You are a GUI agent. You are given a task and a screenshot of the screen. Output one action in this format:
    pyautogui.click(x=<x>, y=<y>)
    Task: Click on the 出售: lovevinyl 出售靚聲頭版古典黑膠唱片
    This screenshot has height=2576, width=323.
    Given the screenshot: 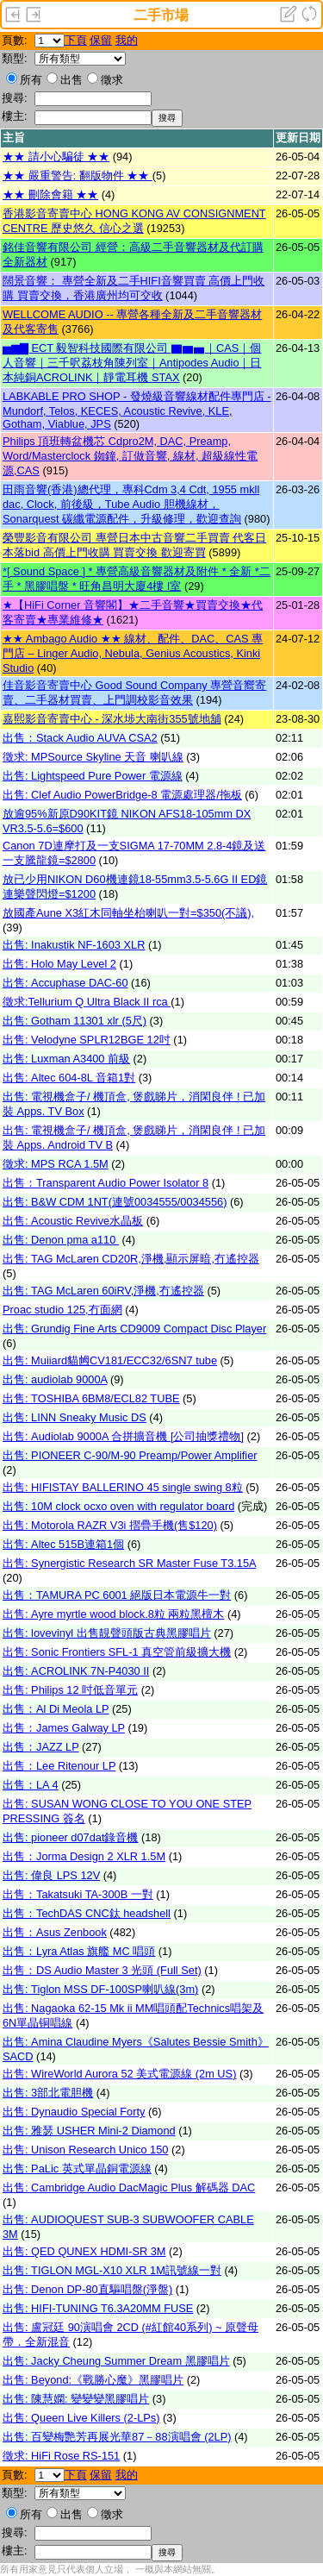 What is the action you would take?
    pyautogui.click(x=107, y=1632)
    